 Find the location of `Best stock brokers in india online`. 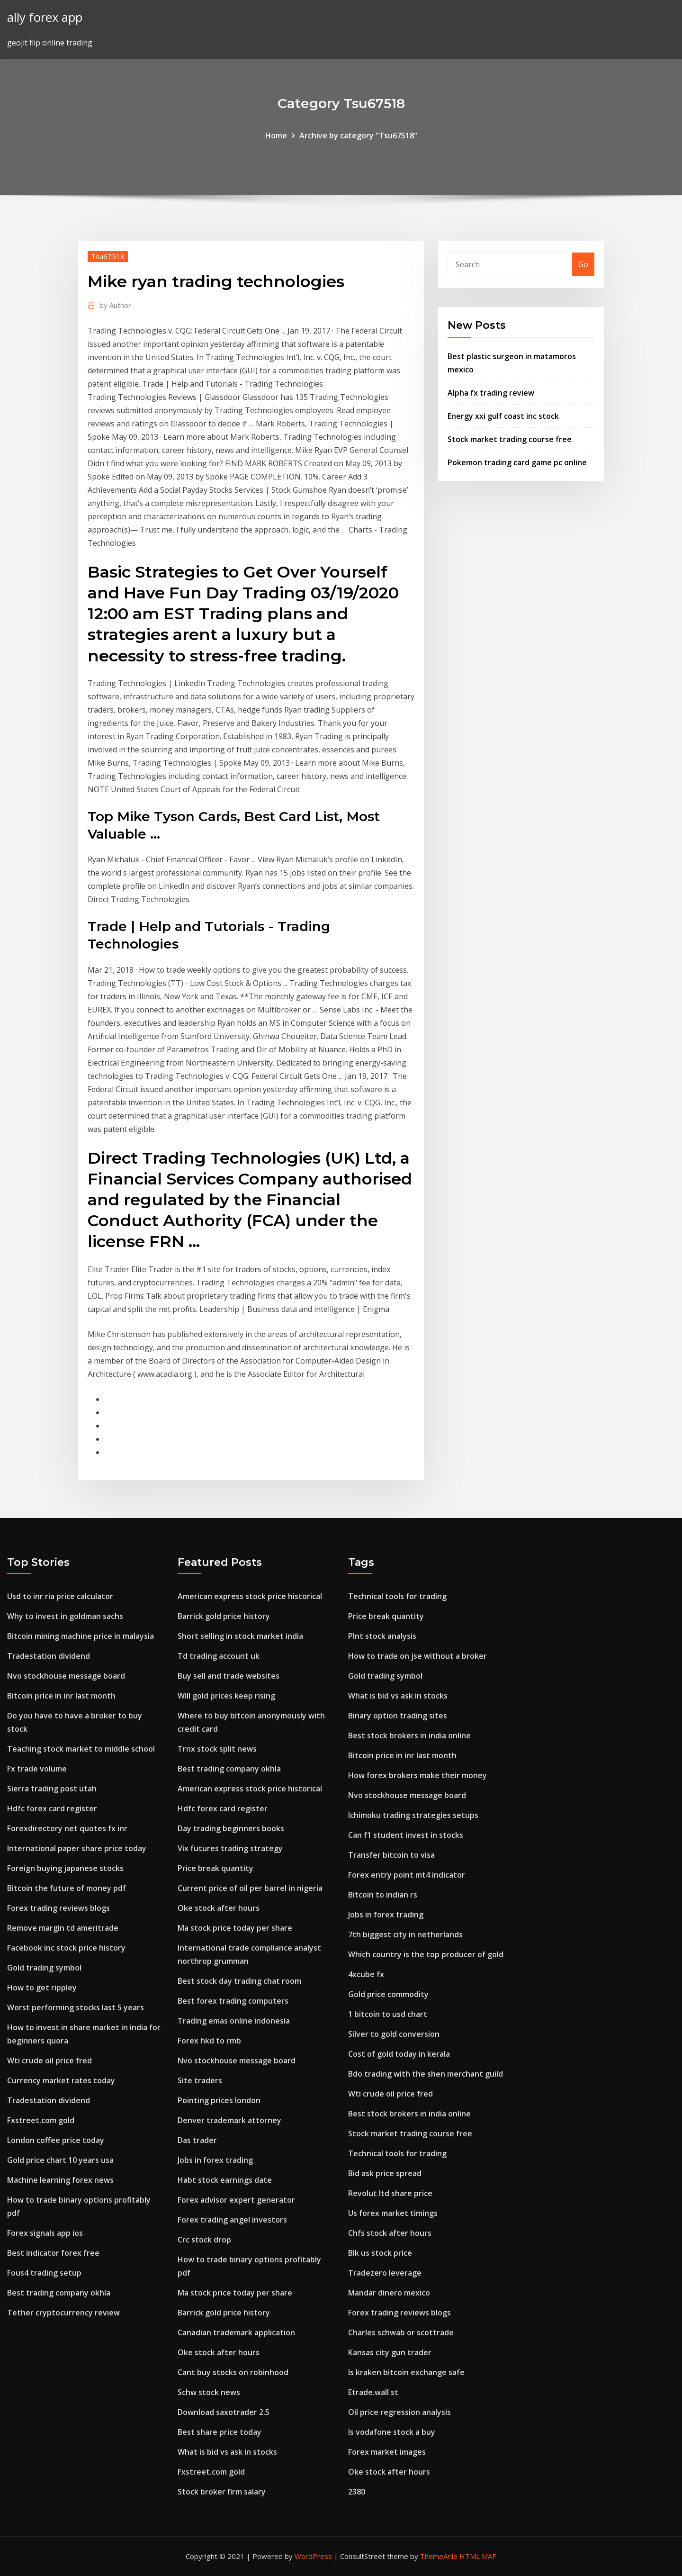

Best stock brokers in india online is located at coordinates (409, 1735).